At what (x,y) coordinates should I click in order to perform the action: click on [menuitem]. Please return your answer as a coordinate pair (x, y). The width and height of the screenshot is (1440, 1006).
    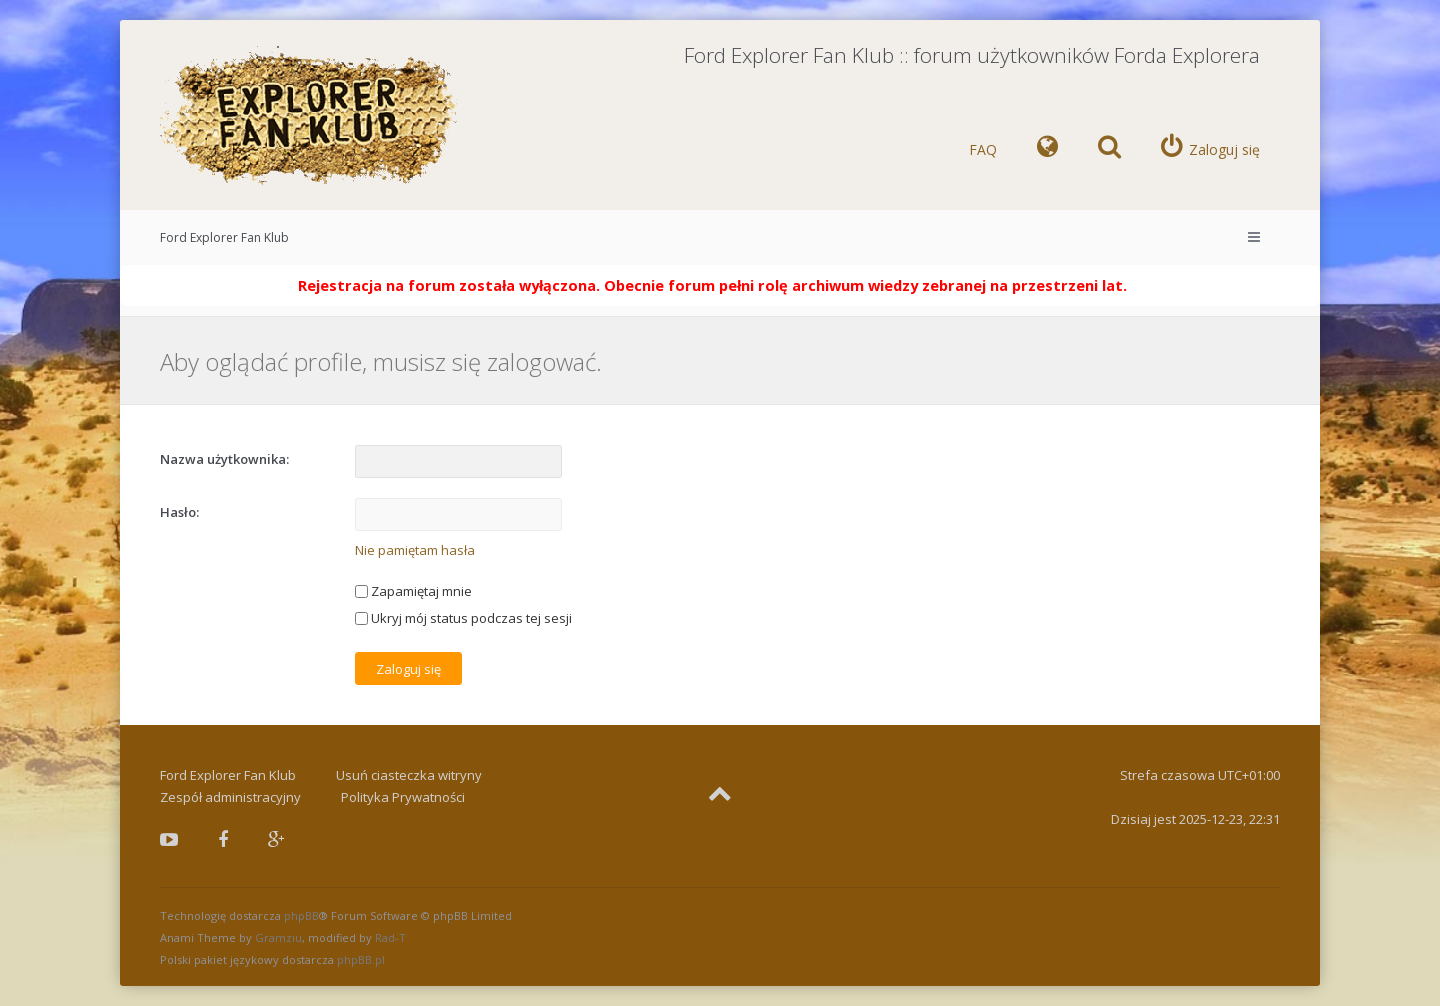
    Looking at the image, I should click on (1047, 150).